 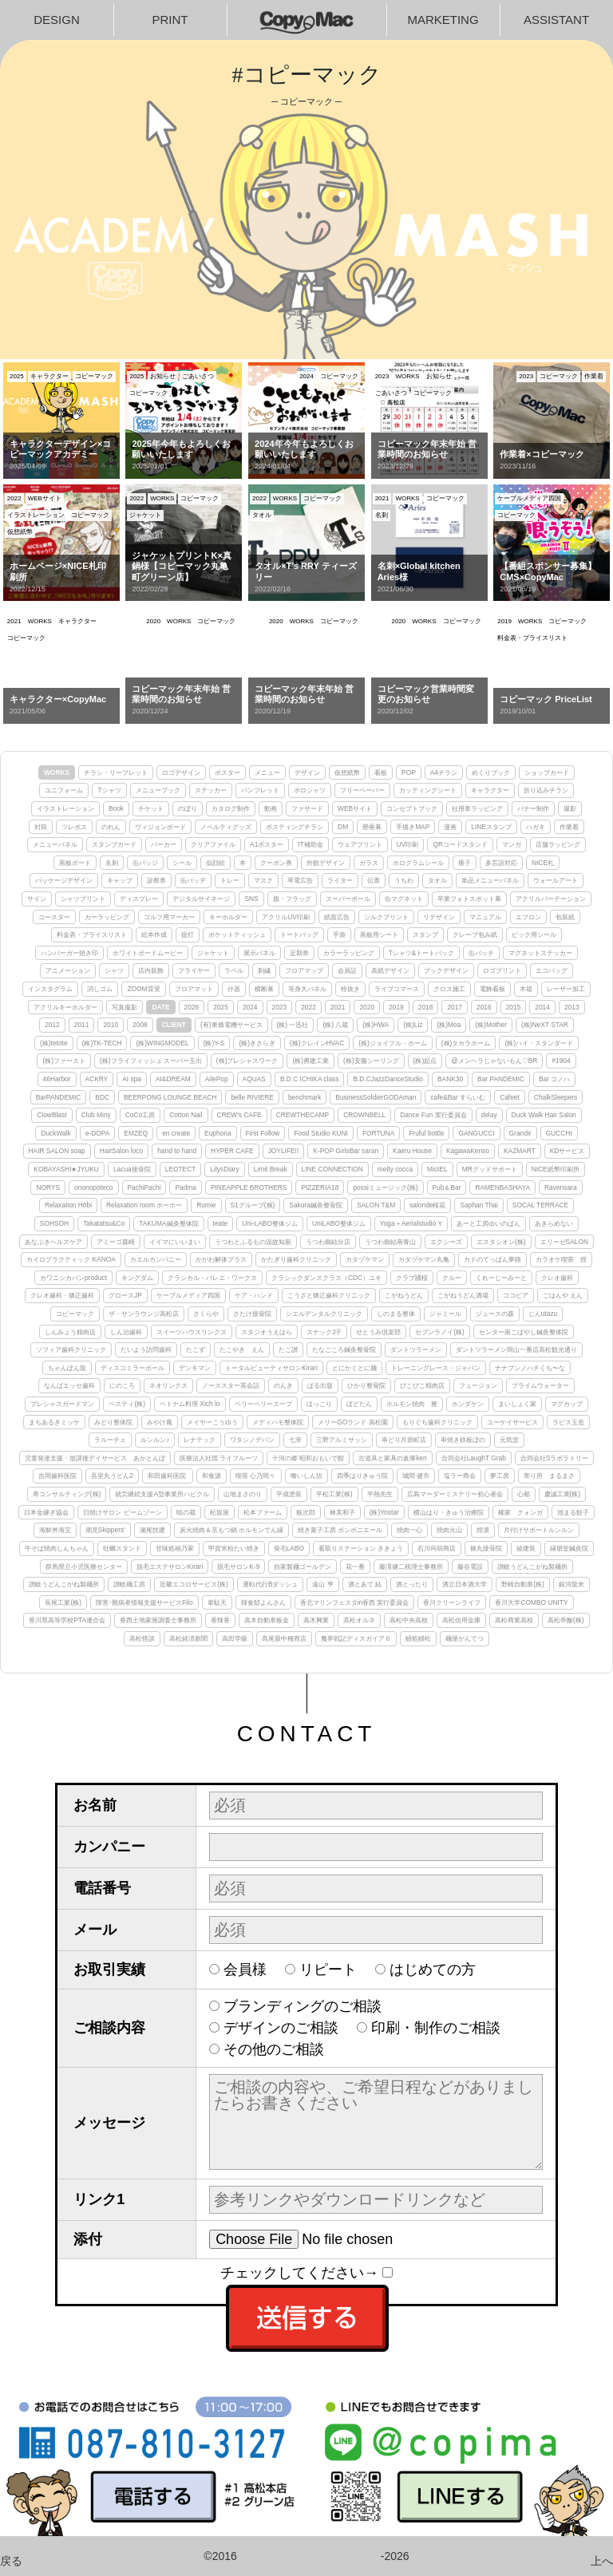 What do you see at coordinates (512, 1422) in the screenshot?
I see `ユーケイサービス` at bounding box center [512, 1422].